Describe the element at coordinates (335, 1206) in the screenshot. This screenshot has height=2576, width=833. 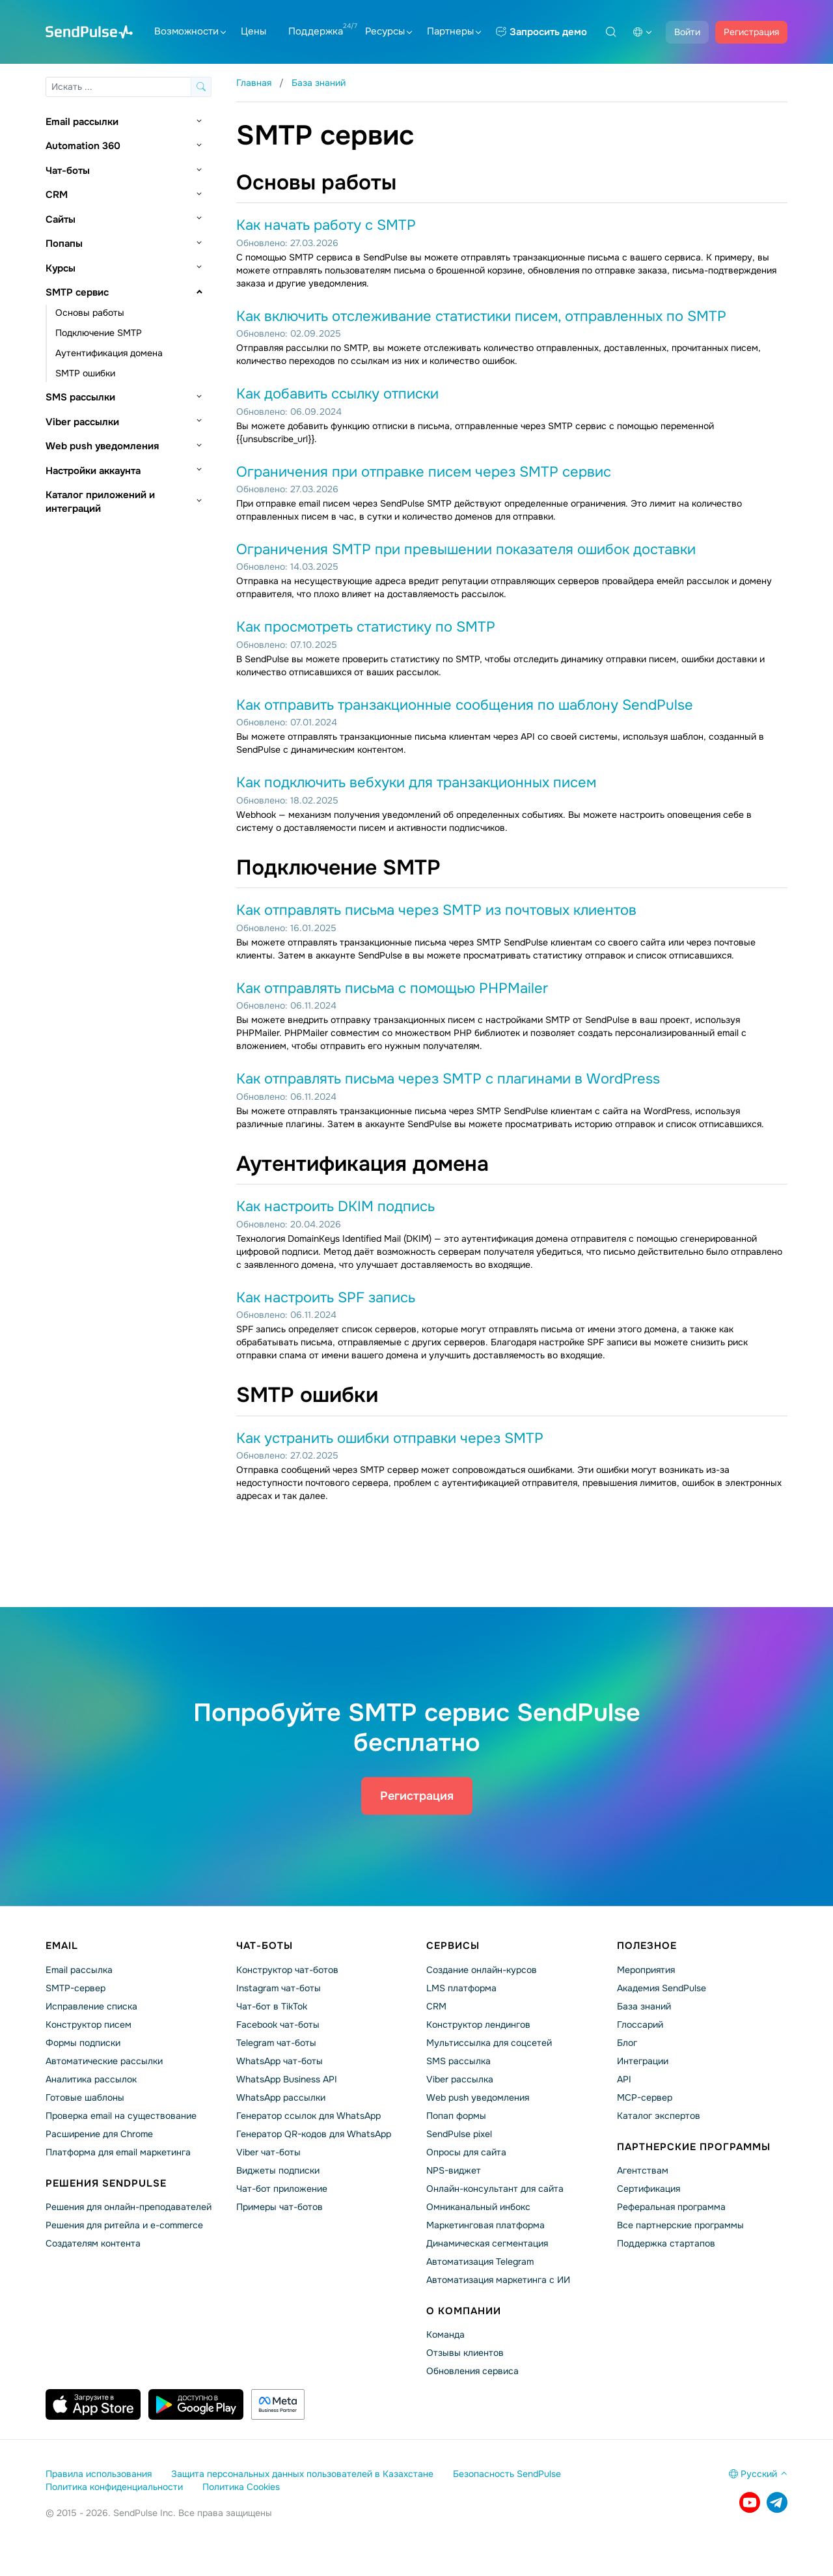
I see `Как настроить DKIM подпись` at that location.